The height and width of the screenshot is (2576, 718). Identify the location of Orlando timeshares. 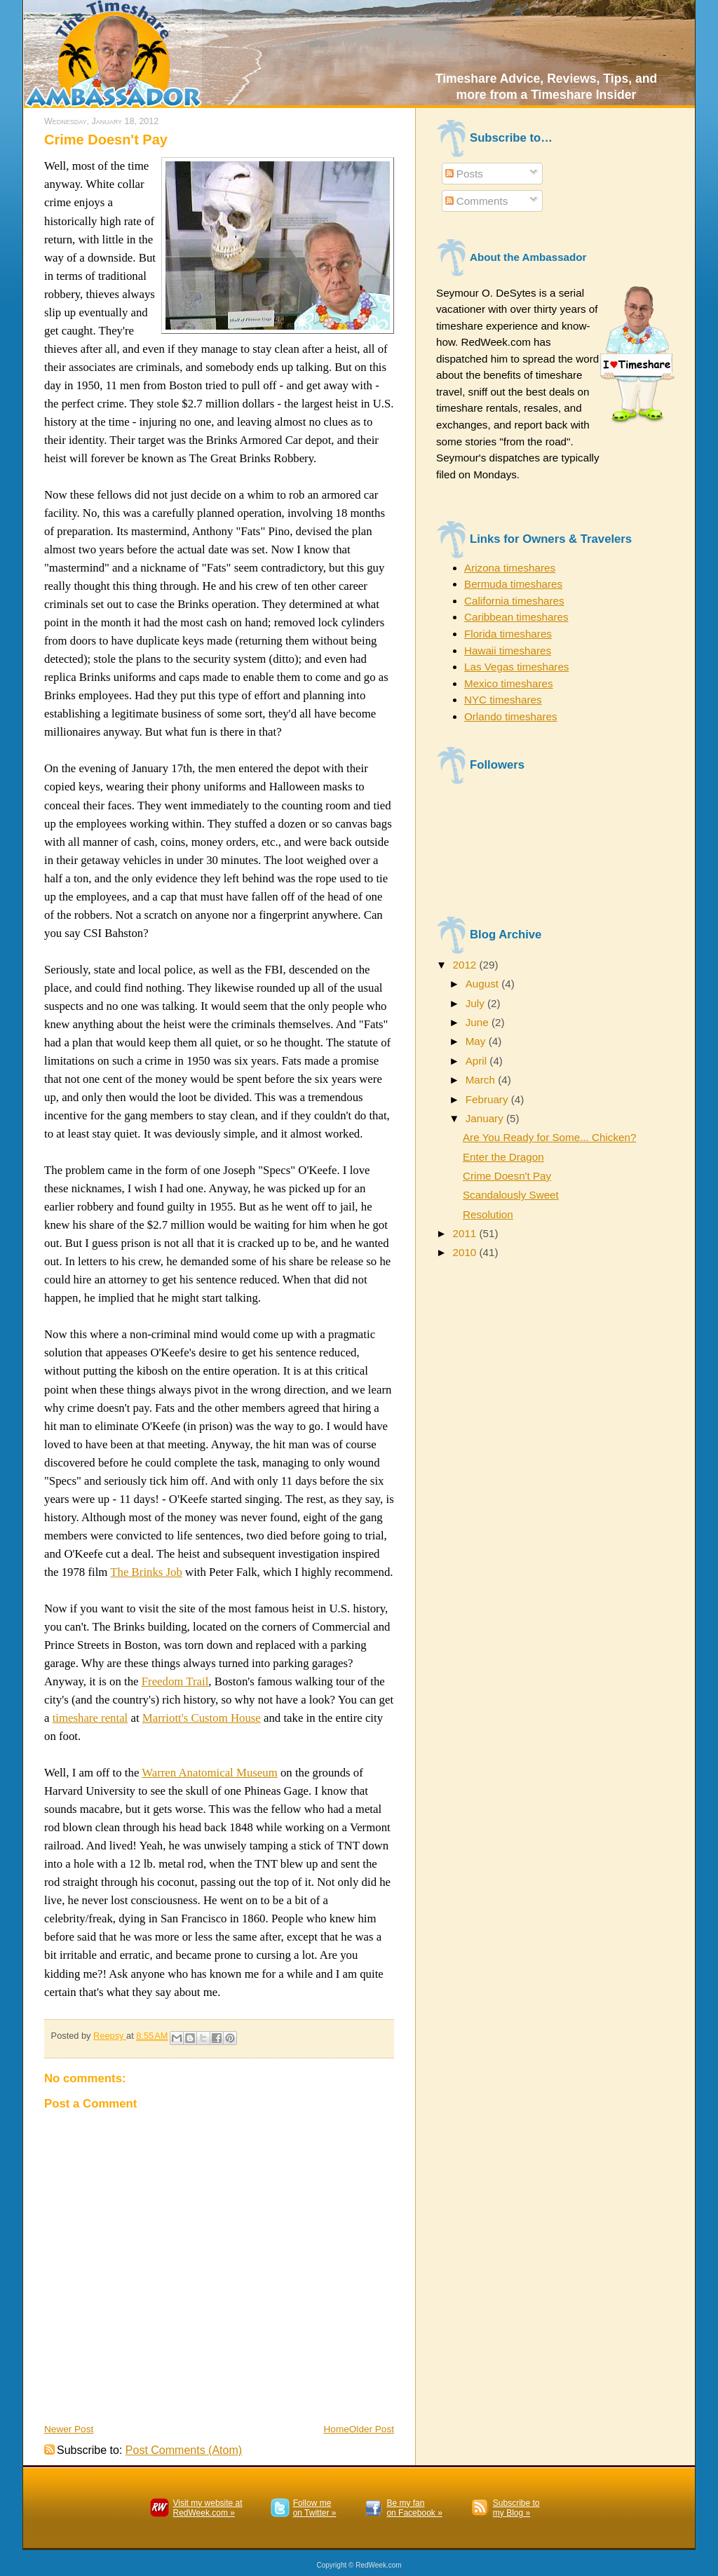
(510, 716).